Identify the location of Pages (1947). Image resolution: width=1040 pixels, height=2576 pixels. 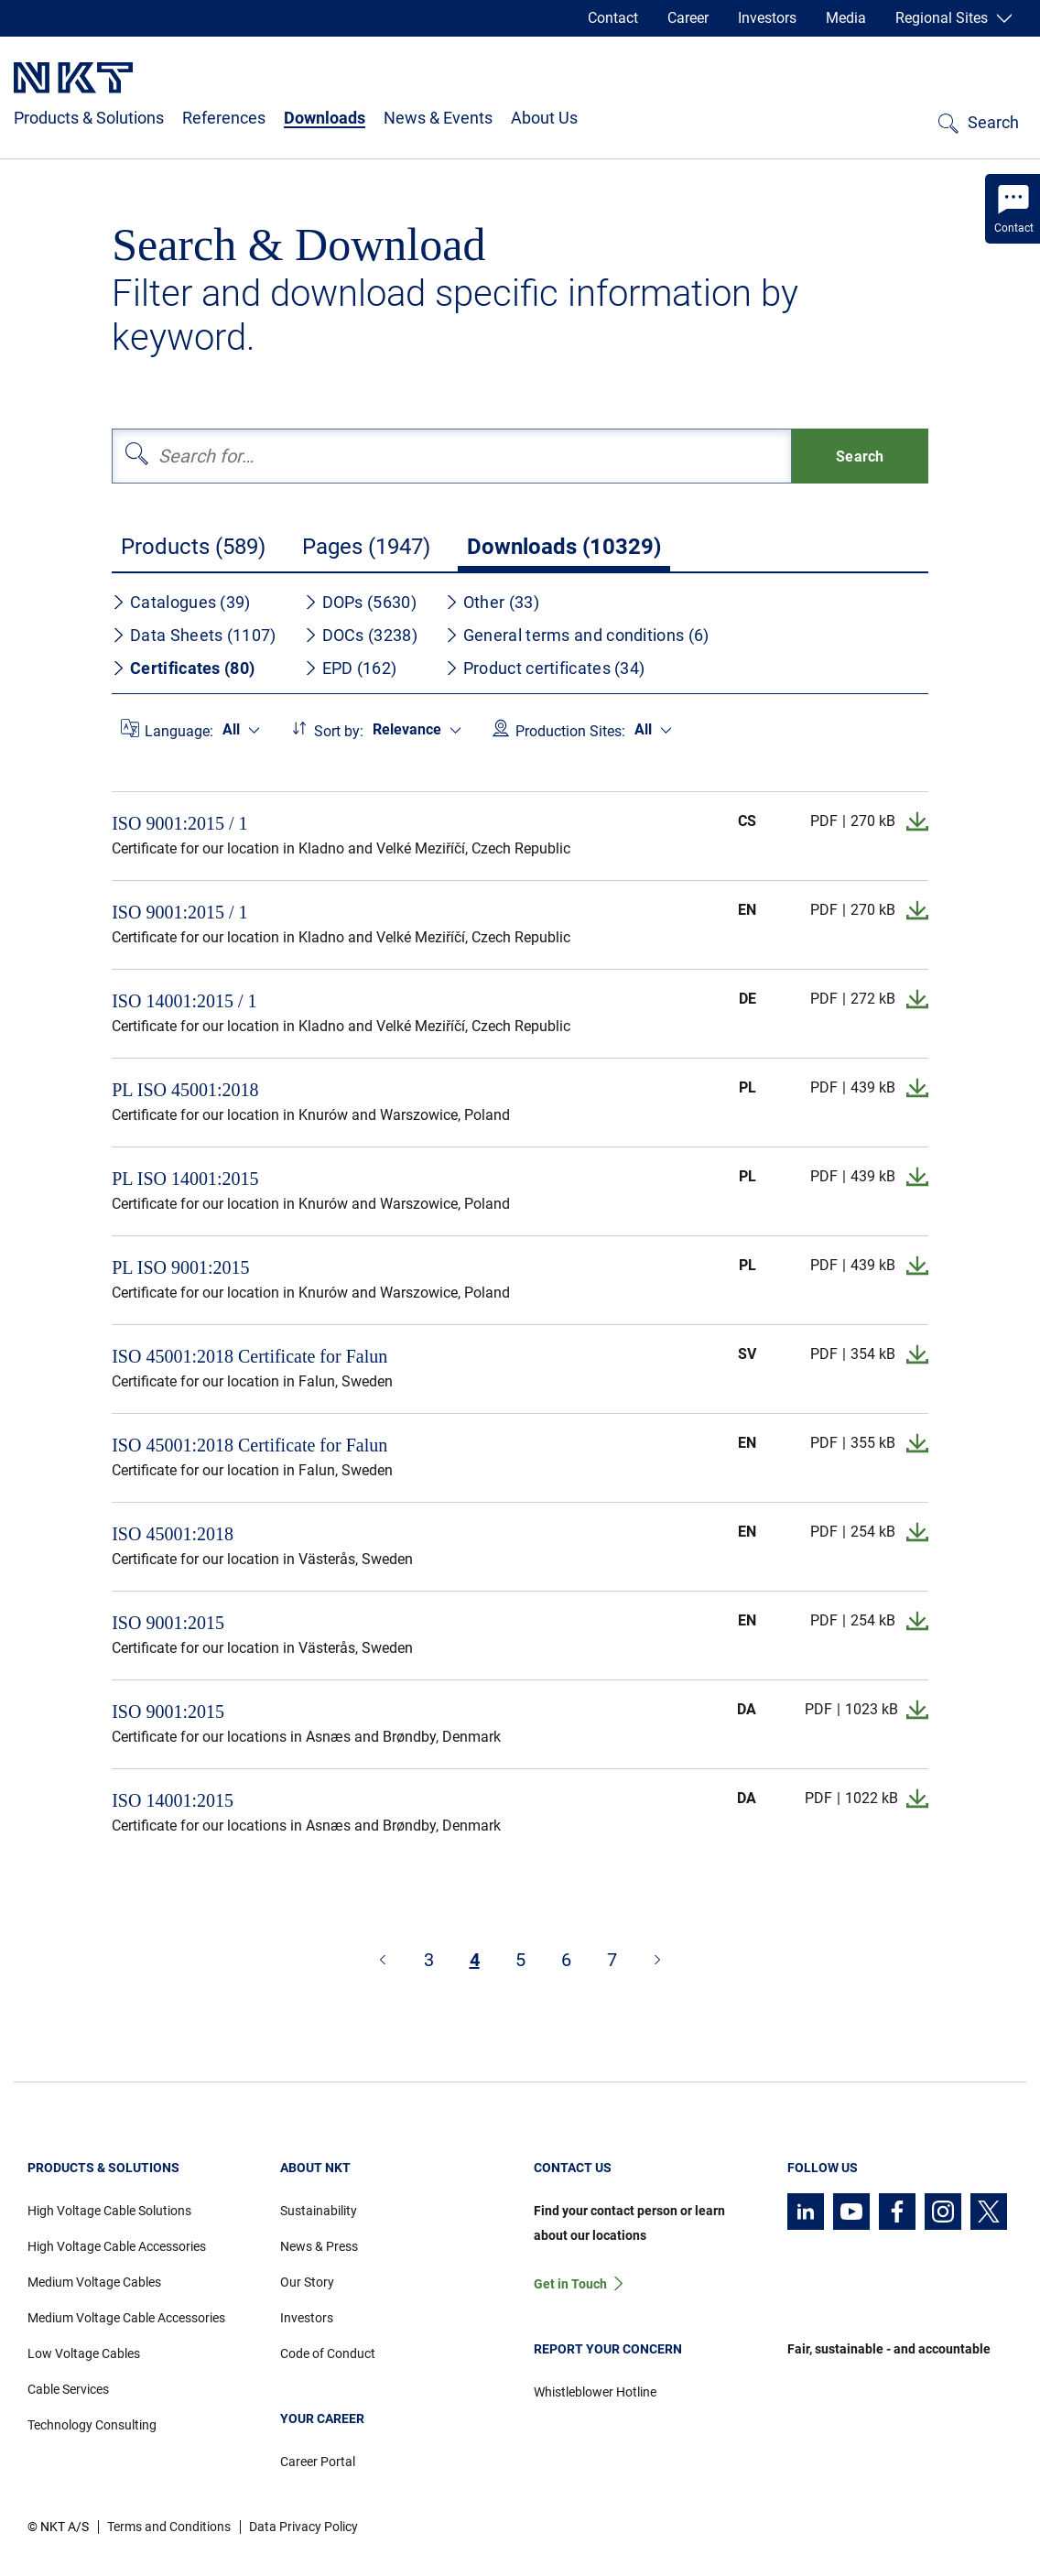
(366, 547).